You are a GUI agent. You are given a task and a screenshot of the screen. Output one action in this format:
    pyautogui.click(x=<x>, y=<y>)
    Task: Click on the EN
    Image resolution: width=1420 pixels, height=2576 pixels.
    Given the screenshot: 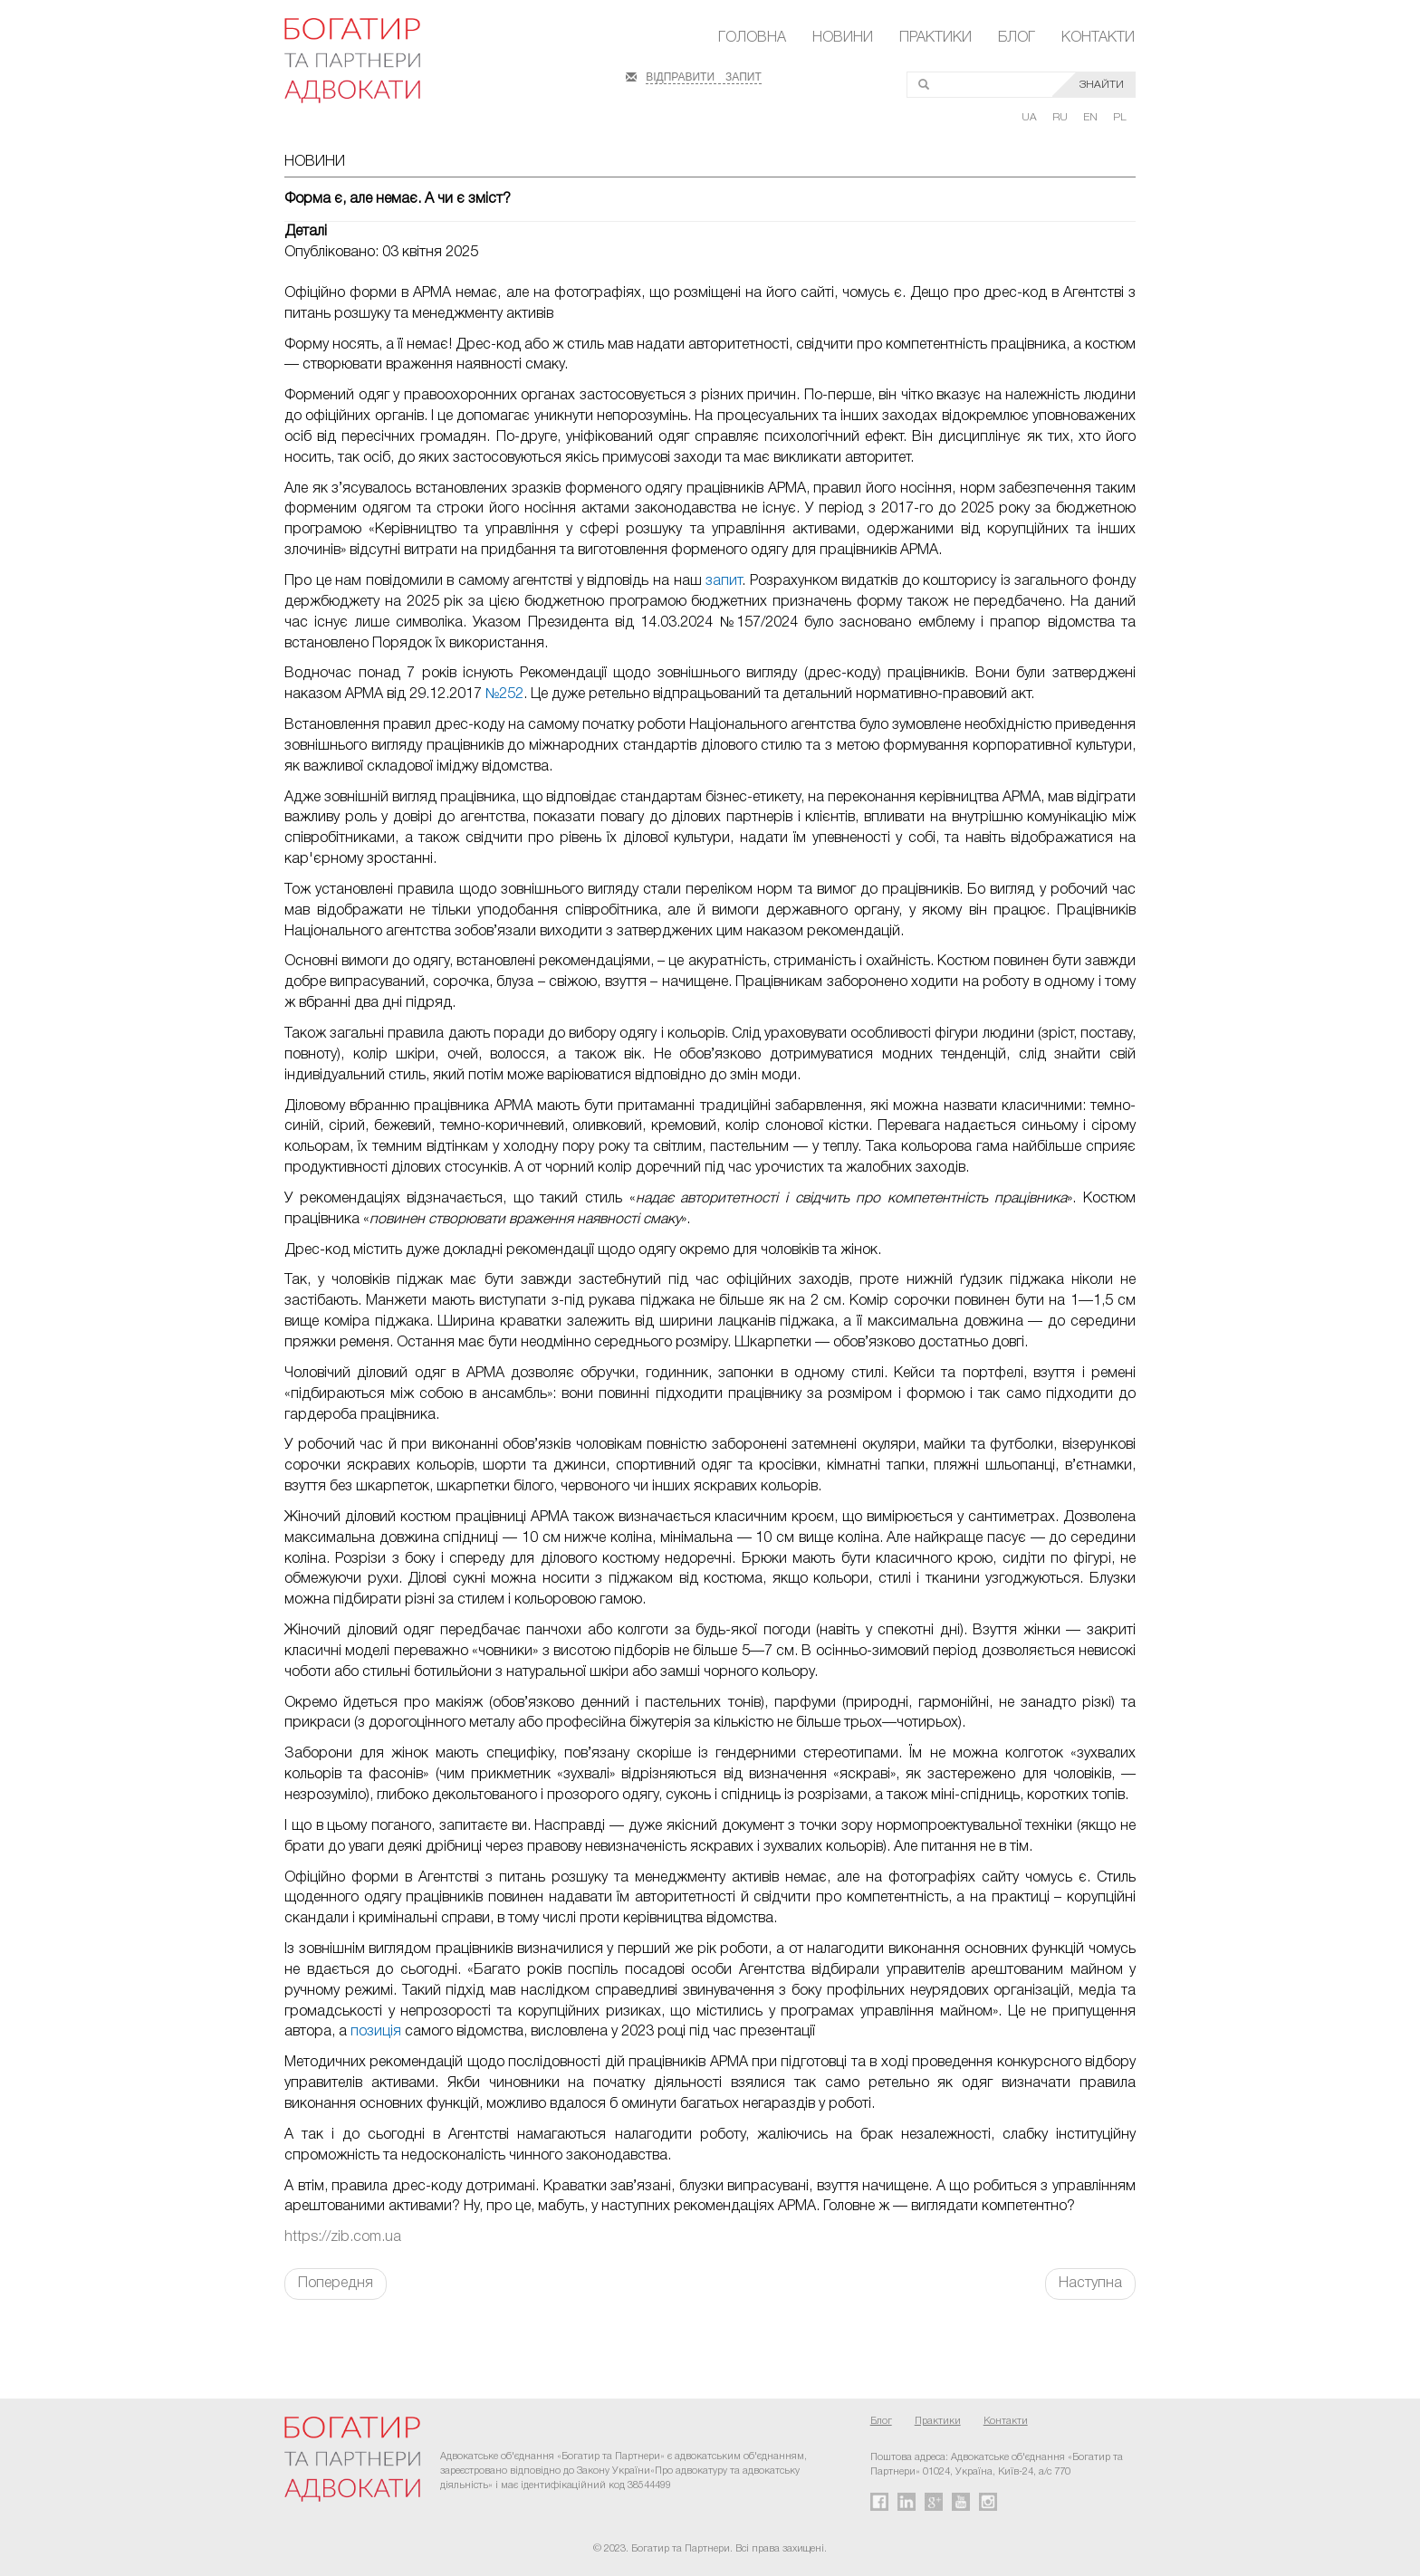 What is the action you would take?
    pyautogui.click(x=1091, y=117)
    